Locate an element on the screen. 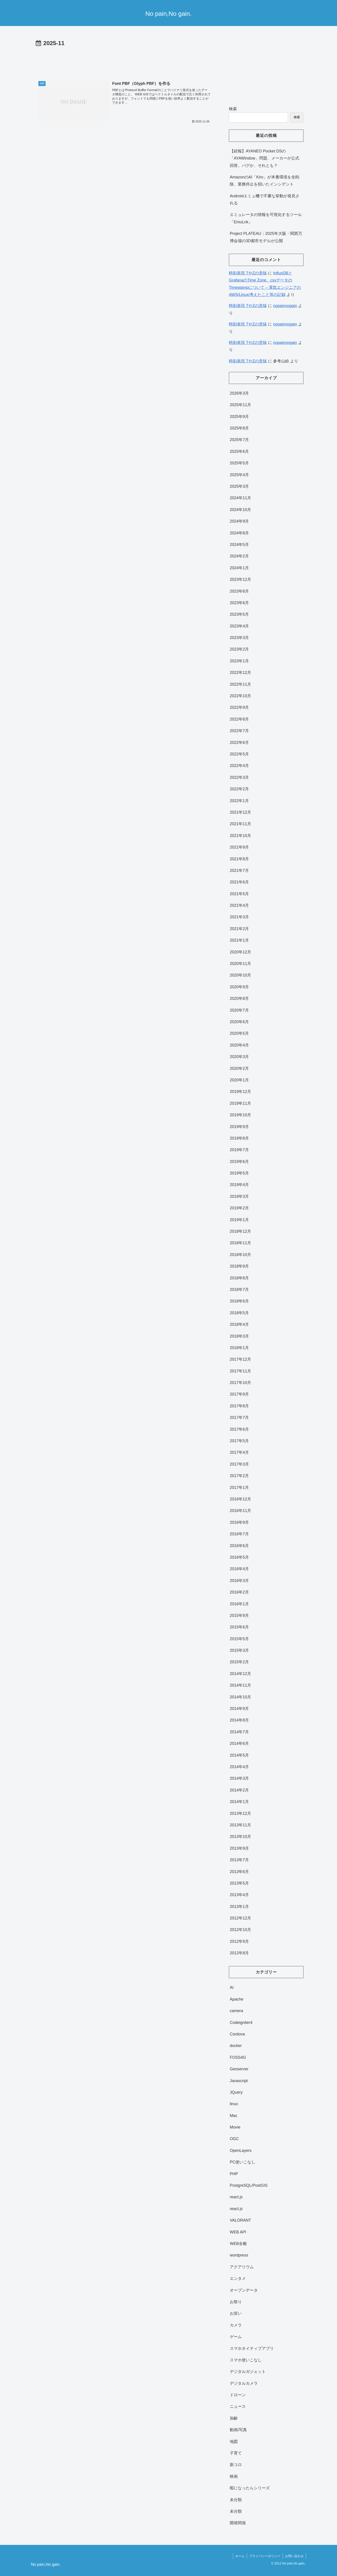 This screenshot has height=2576, width=337. カメラ is located at coordinates (236, 2325).